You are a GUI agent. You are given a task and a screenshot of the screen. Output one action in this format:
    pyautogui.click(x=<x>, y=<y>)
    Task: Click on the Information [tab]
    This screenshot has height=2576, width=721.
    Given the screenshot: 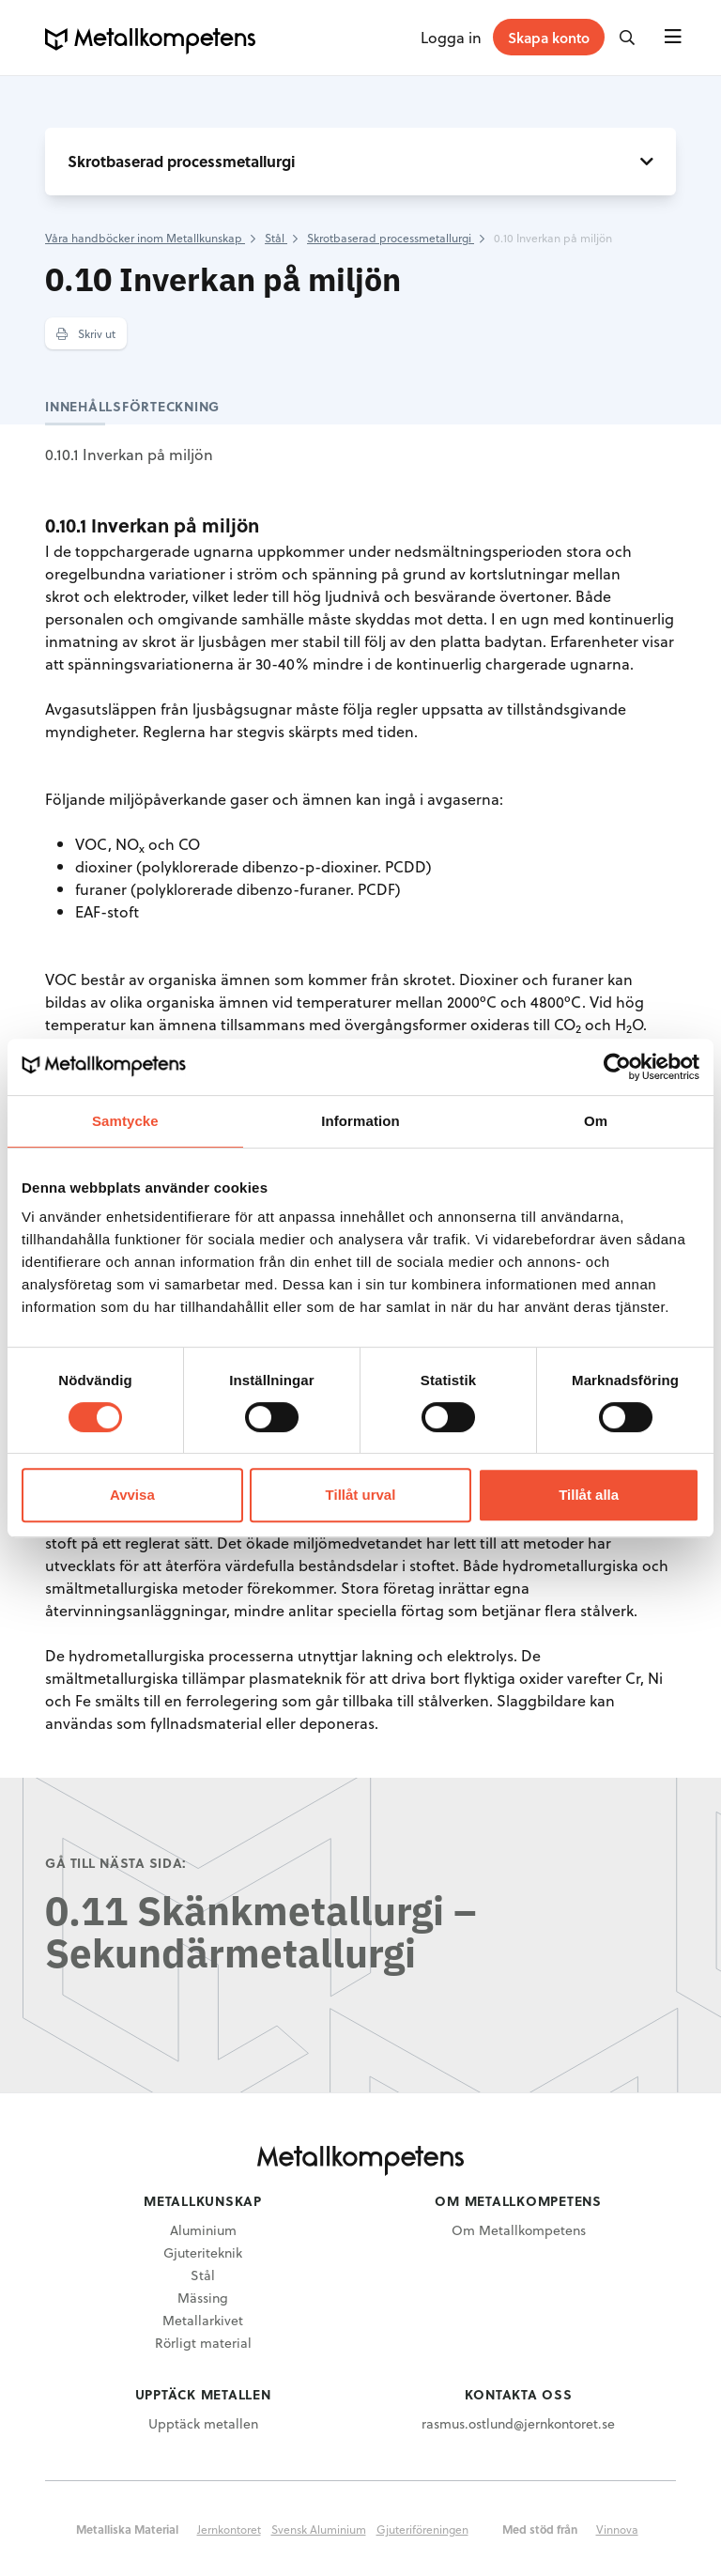 What is the action you would take?
    pyautogui.click(x=360, y=1121)
    